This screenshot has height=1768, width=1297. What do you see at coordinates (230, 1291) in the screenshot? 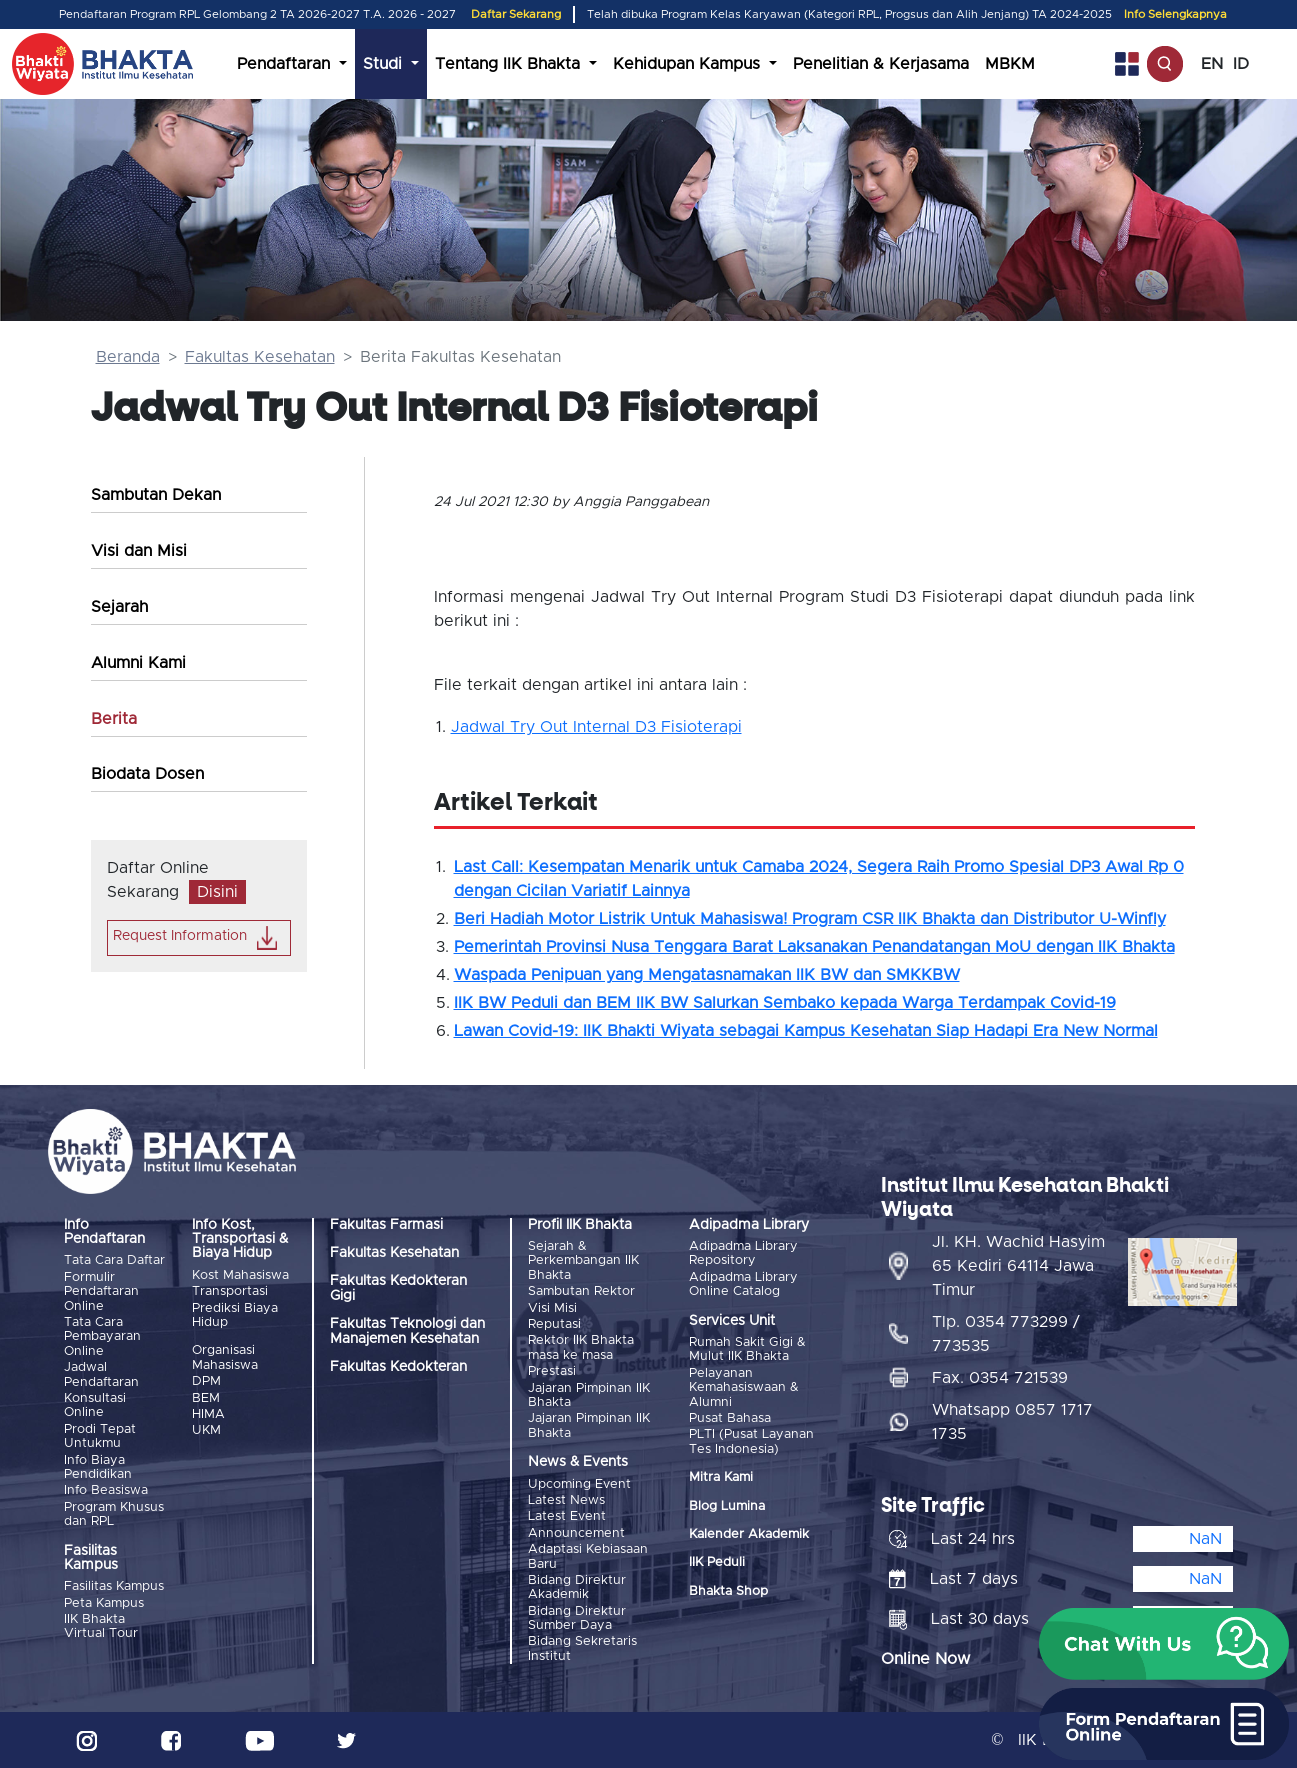
I see `Transportasi` at bounding box center [230, 1291].